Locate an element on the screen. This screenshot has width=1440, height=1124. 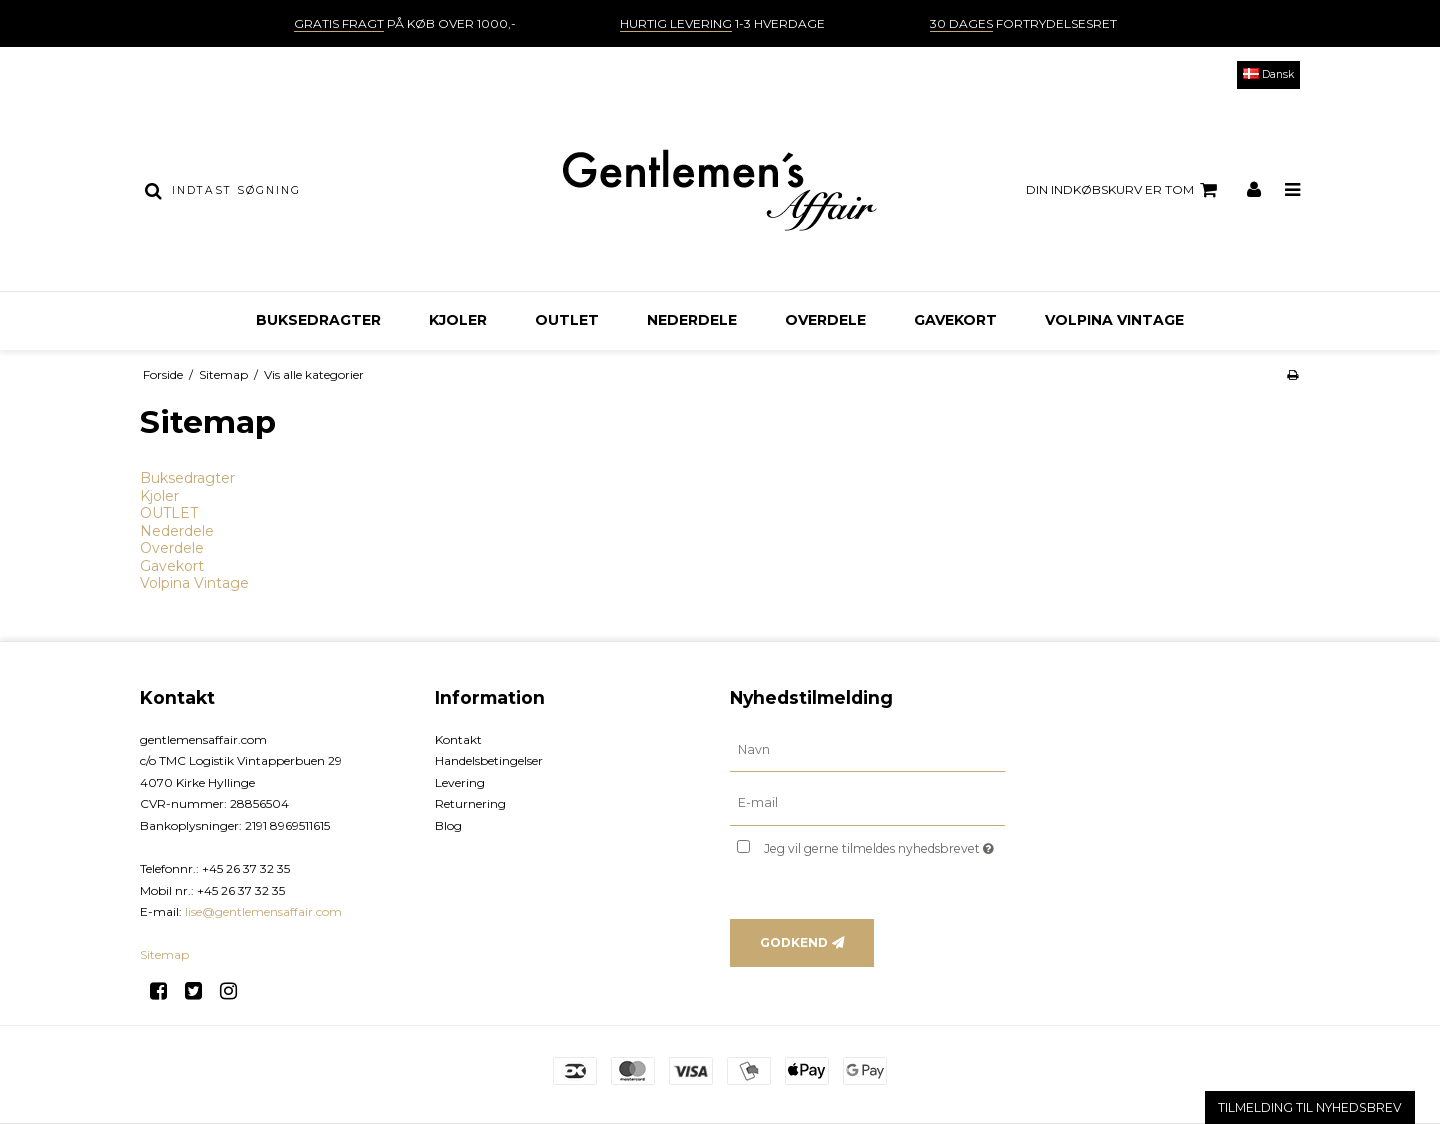
Nederdele is located at coordinates (692, 320).